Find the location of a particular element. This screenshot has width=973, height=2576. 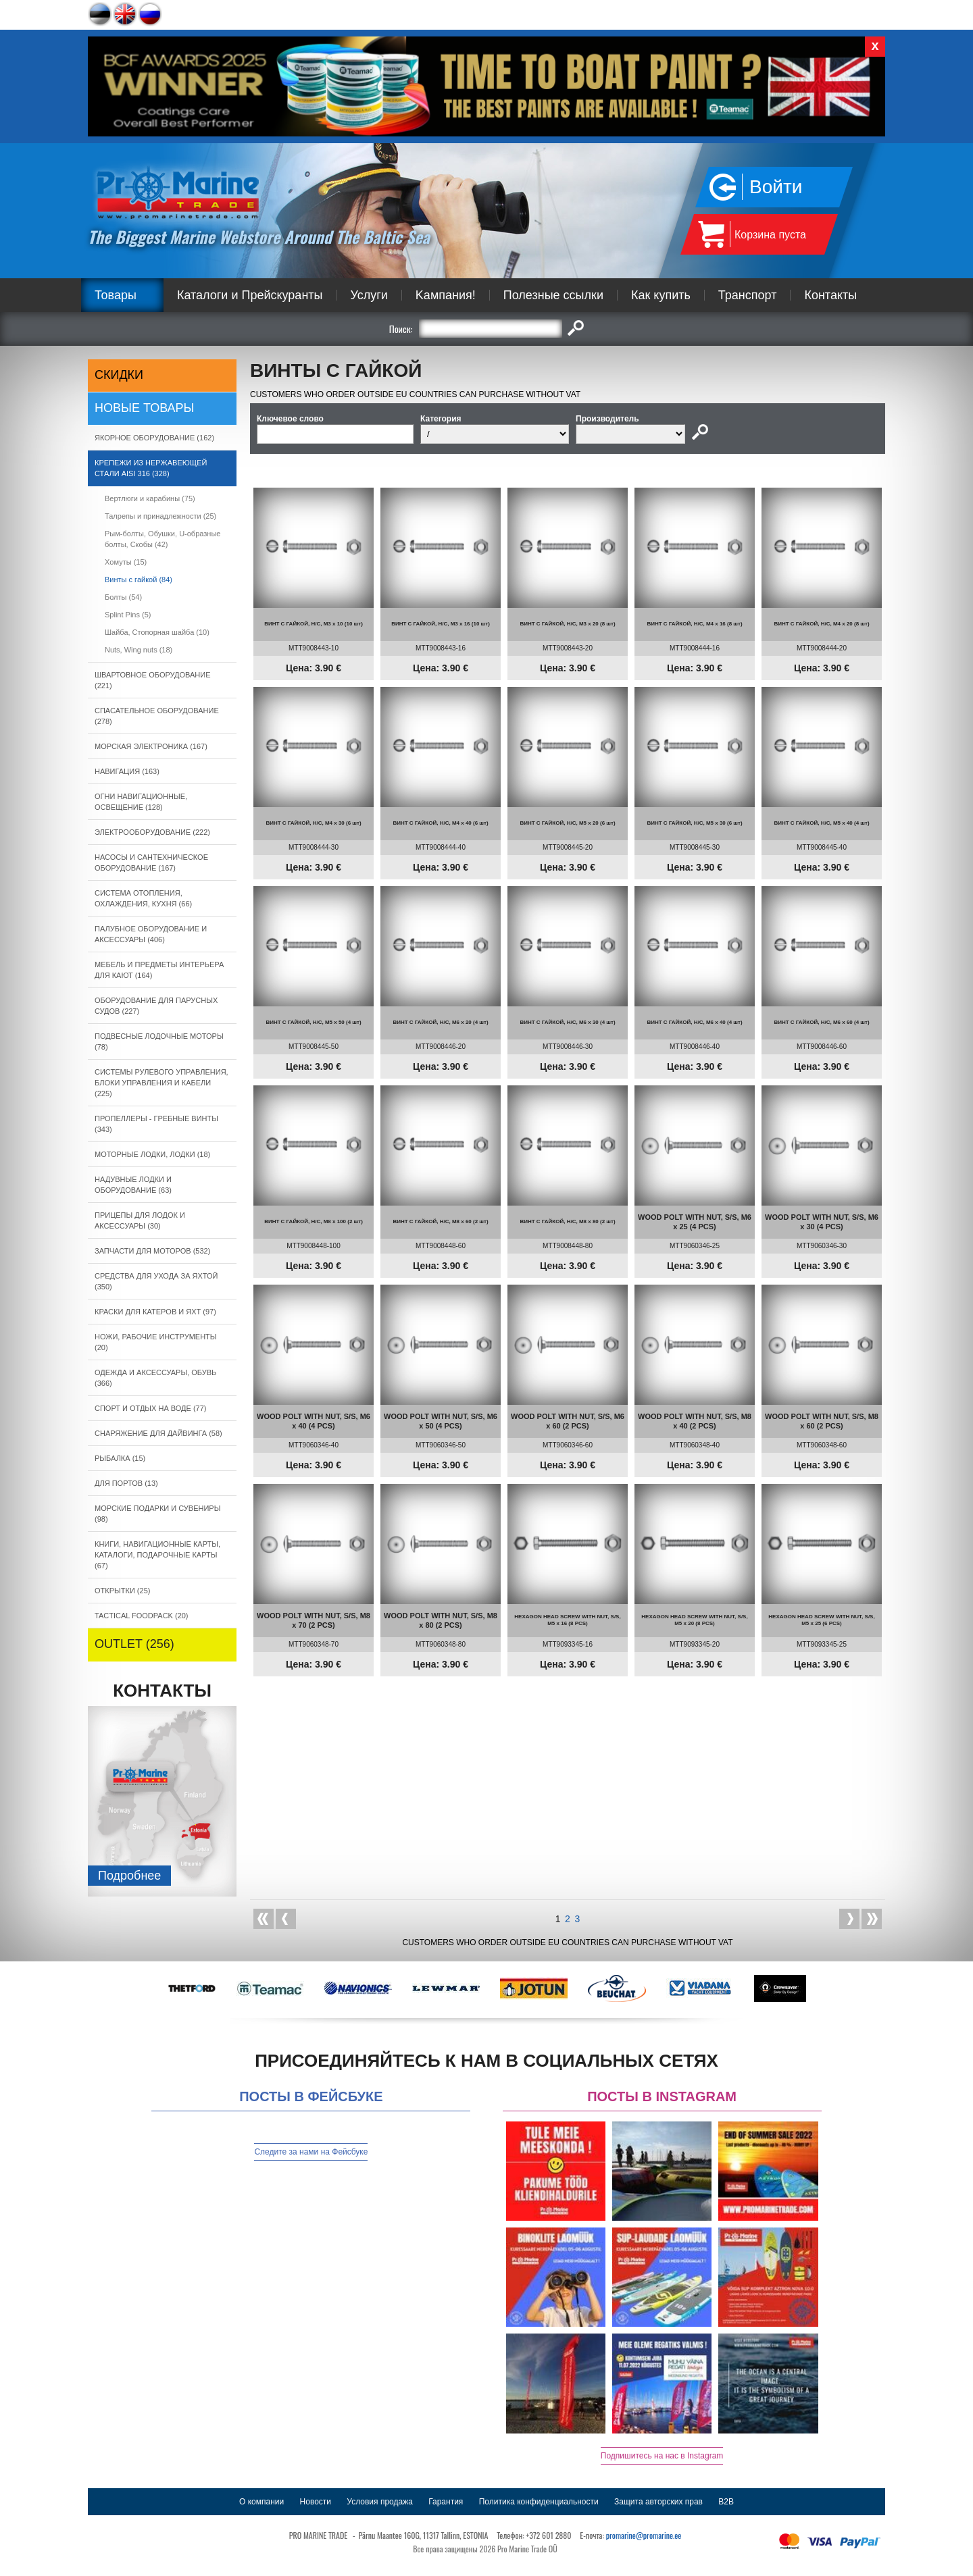

OUTLET (256) is located at coordinates (134, 1644).